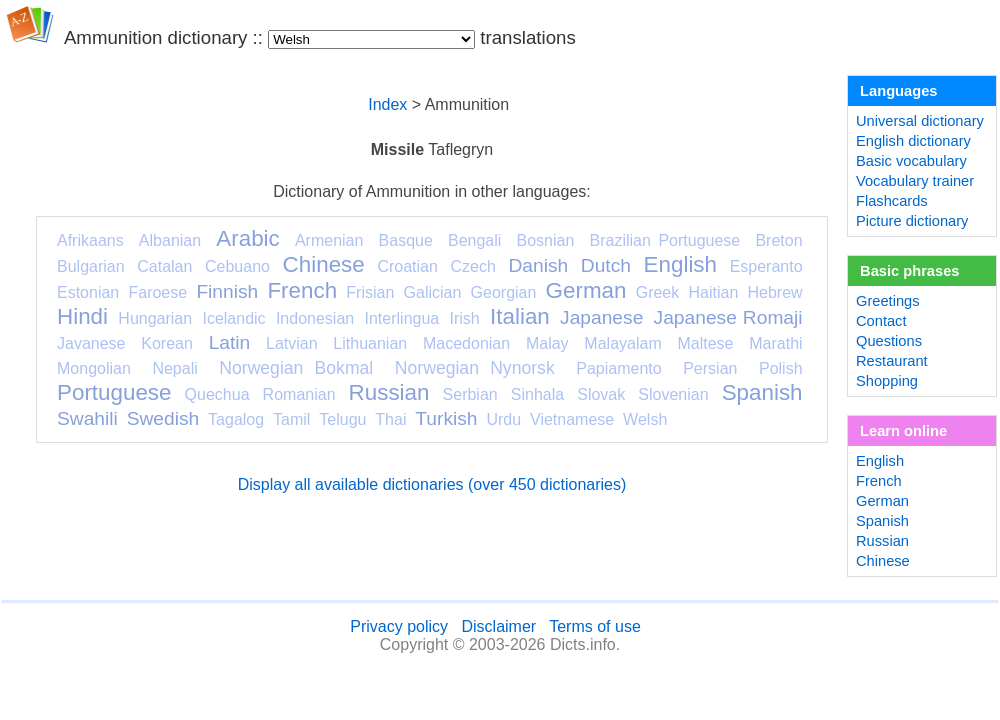 The image size is (1000, 720). Describe the element at coordinates (406, 240) in the screenshot. I see `Basque` at that location.